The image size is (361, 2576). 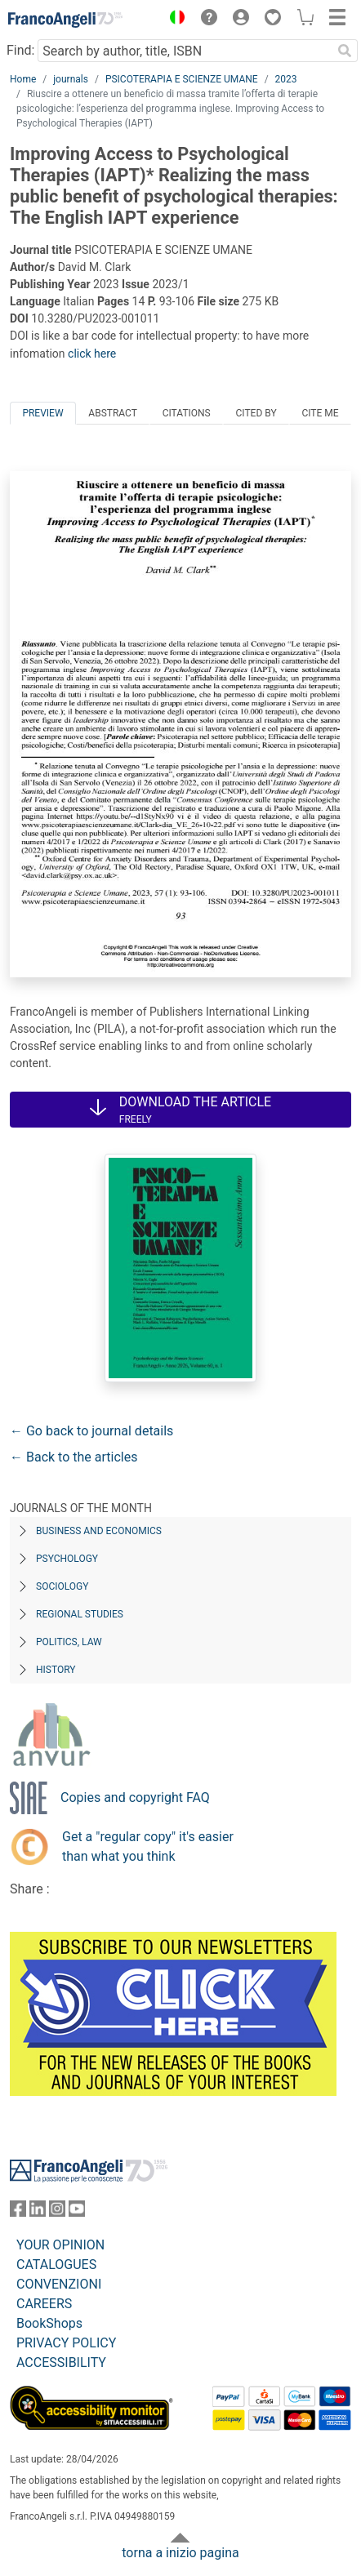 What do you see at coordinates (61, 2362) in the screenshot?
I see `ACCESSIBILITY` at bounding box center [61, 2362].